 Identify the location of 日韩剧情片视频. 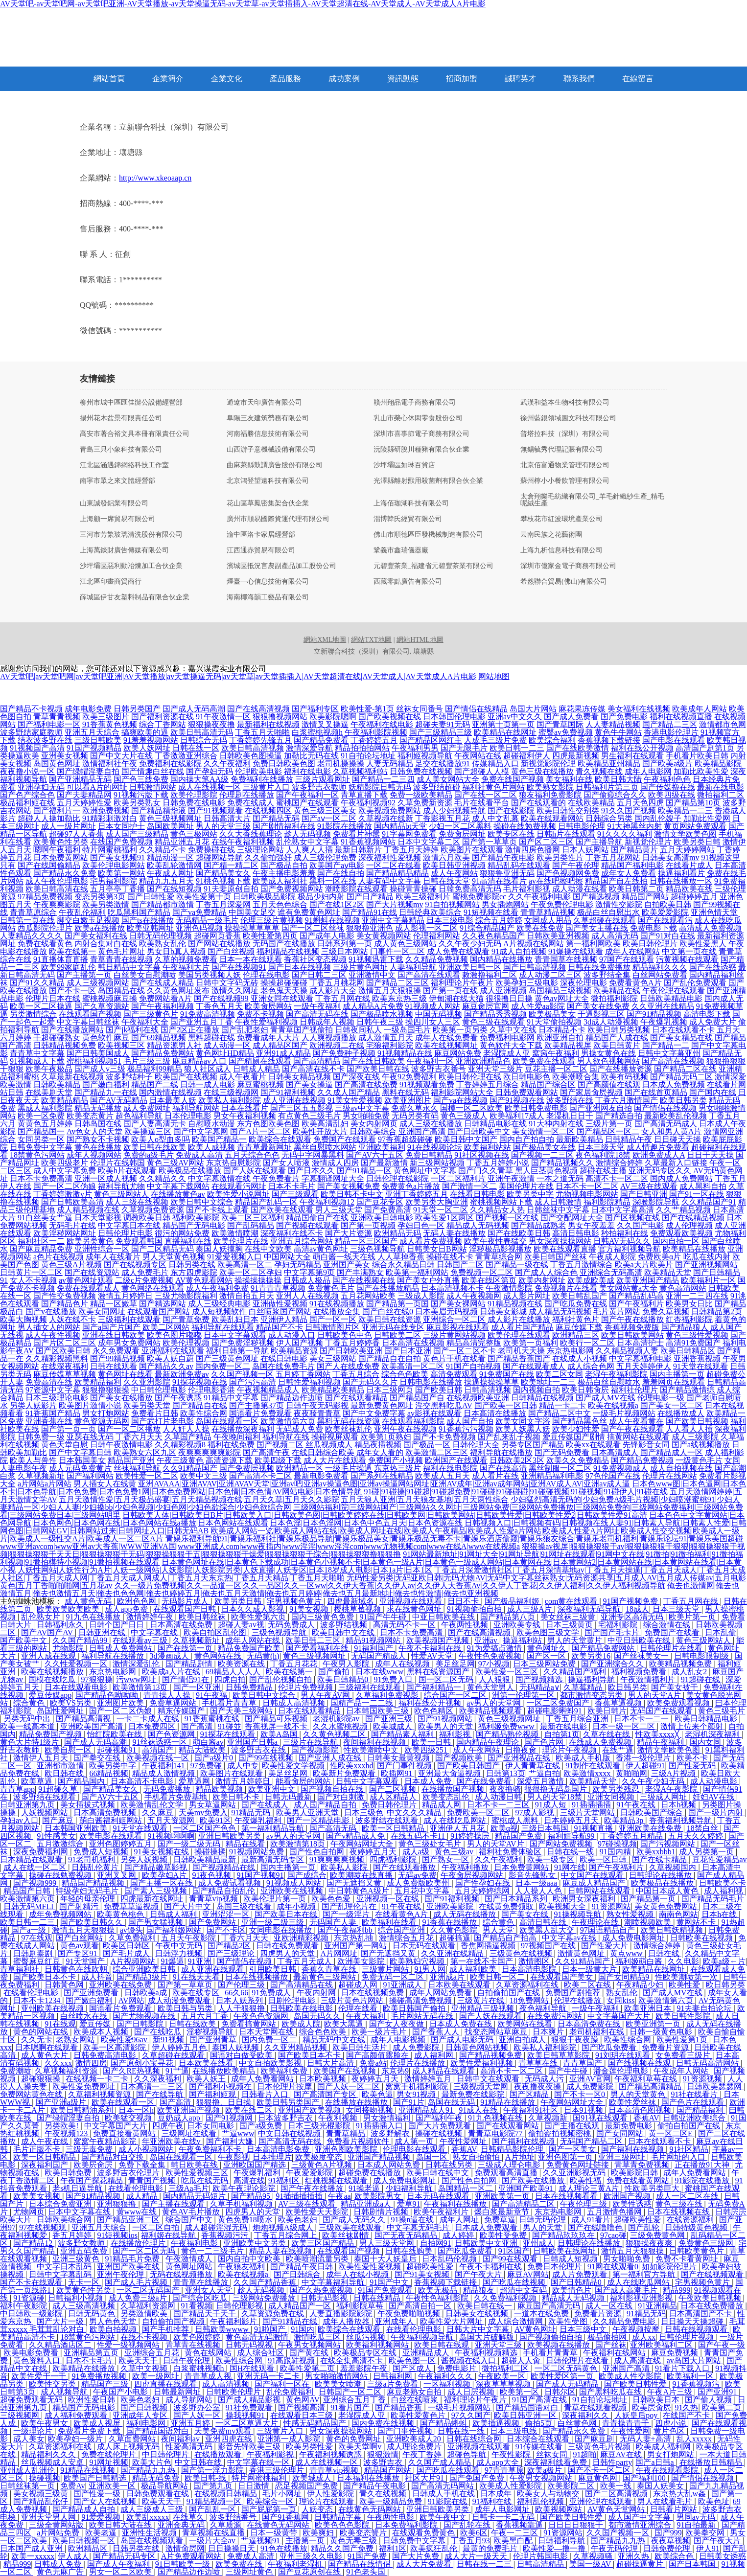
(381, 2212).